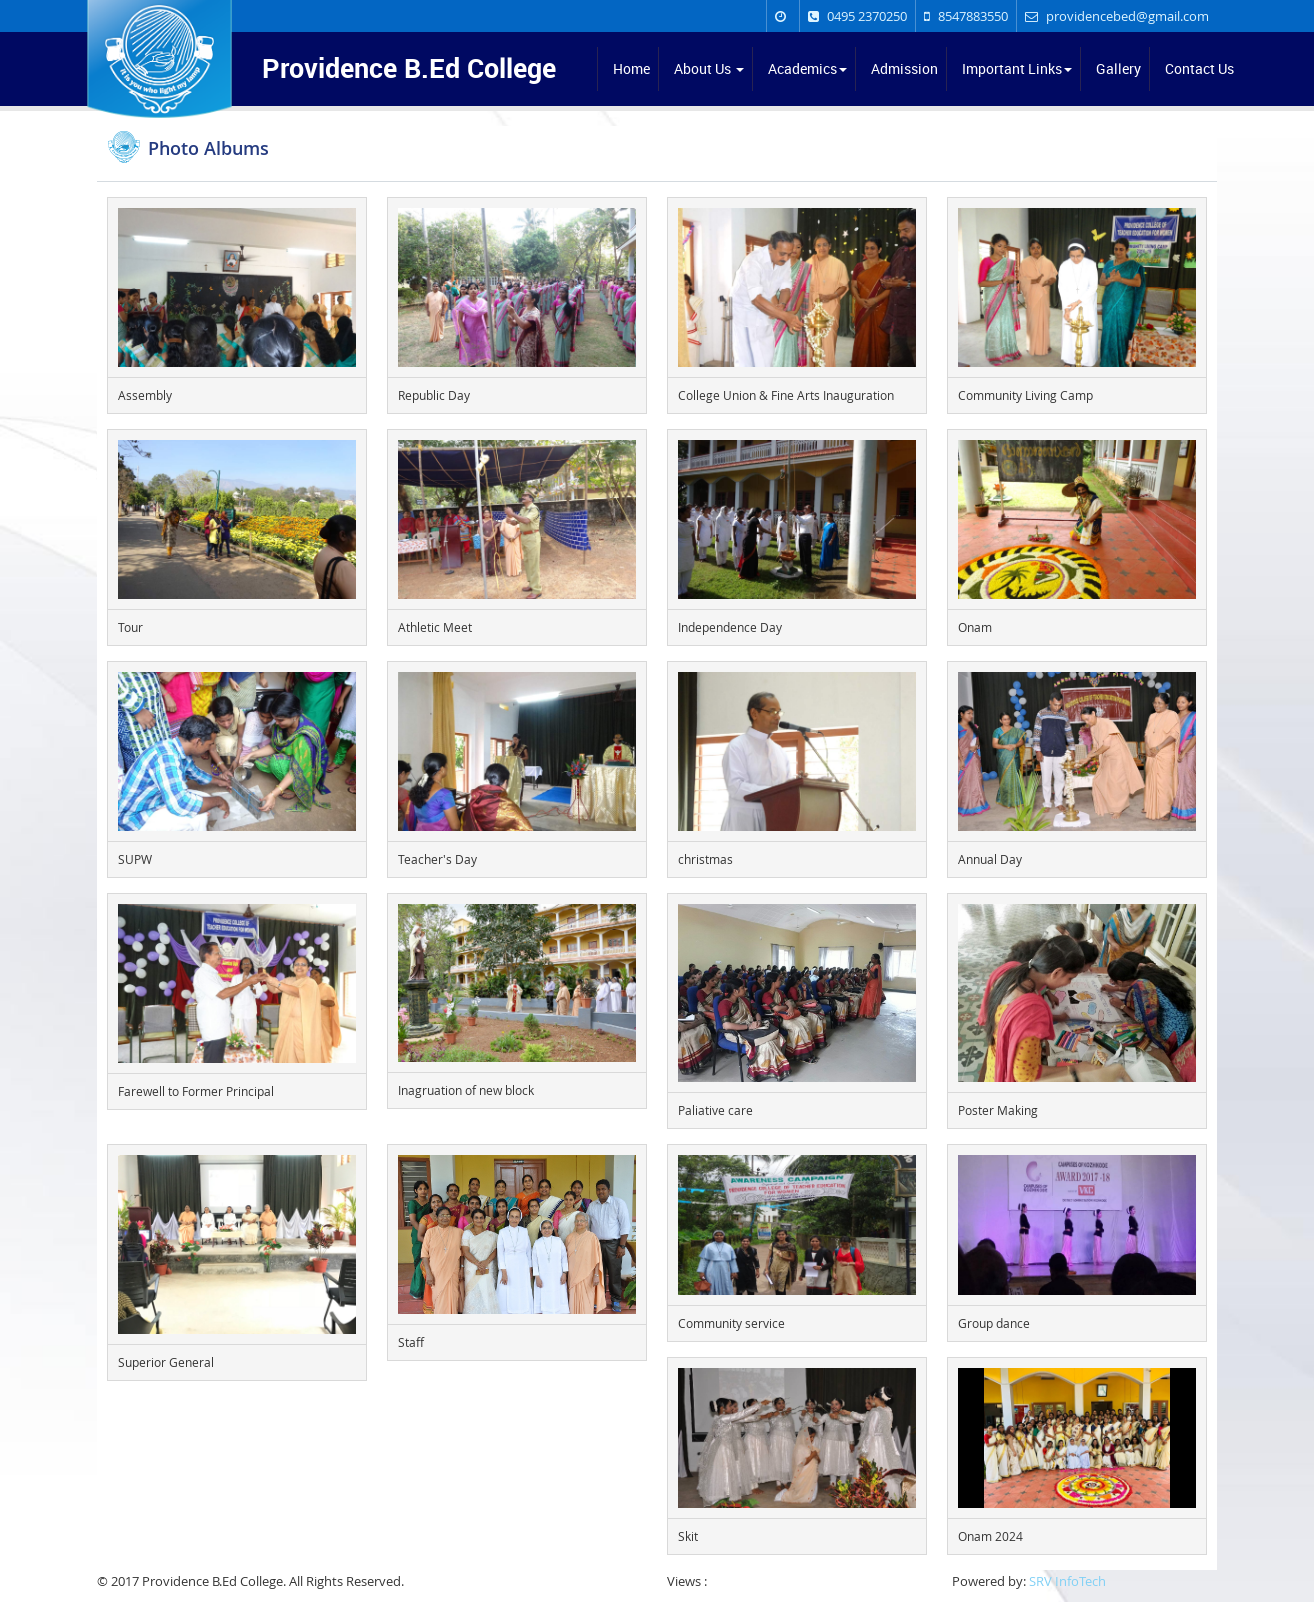 The height and width of the screenshot is (1602, 1314). Describe the element at coordinates (709, 68) in the screenshot. I see `About Us [button]` at that location.